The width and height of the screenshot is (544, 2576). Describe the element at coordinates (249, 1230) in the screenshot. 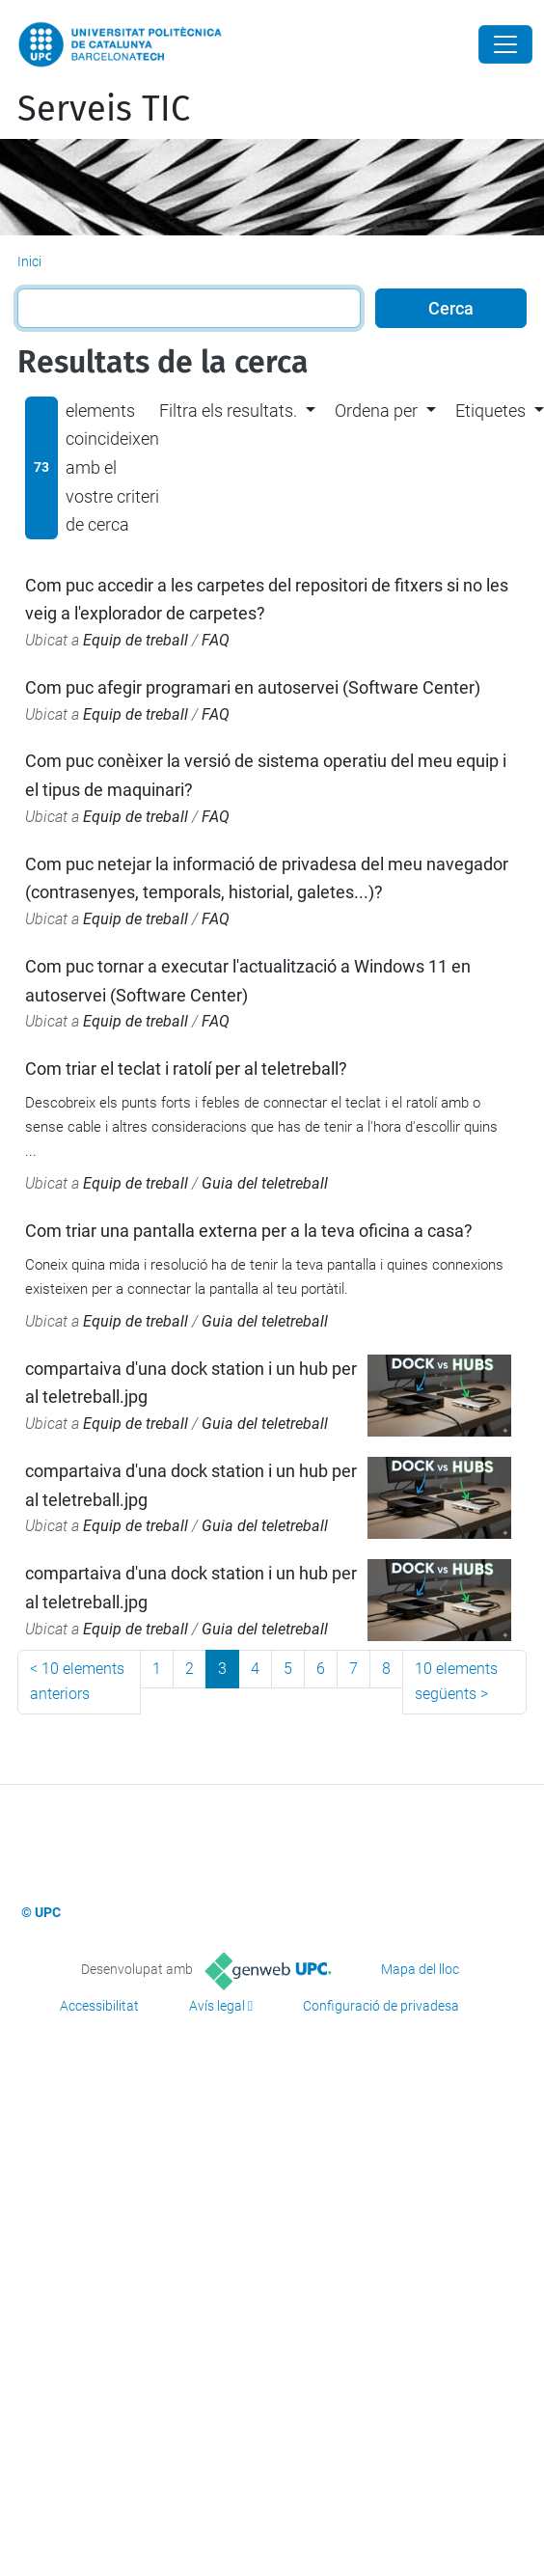

I see `Com triar una pantalla externa per a la teva oficina a casa?` at that location.